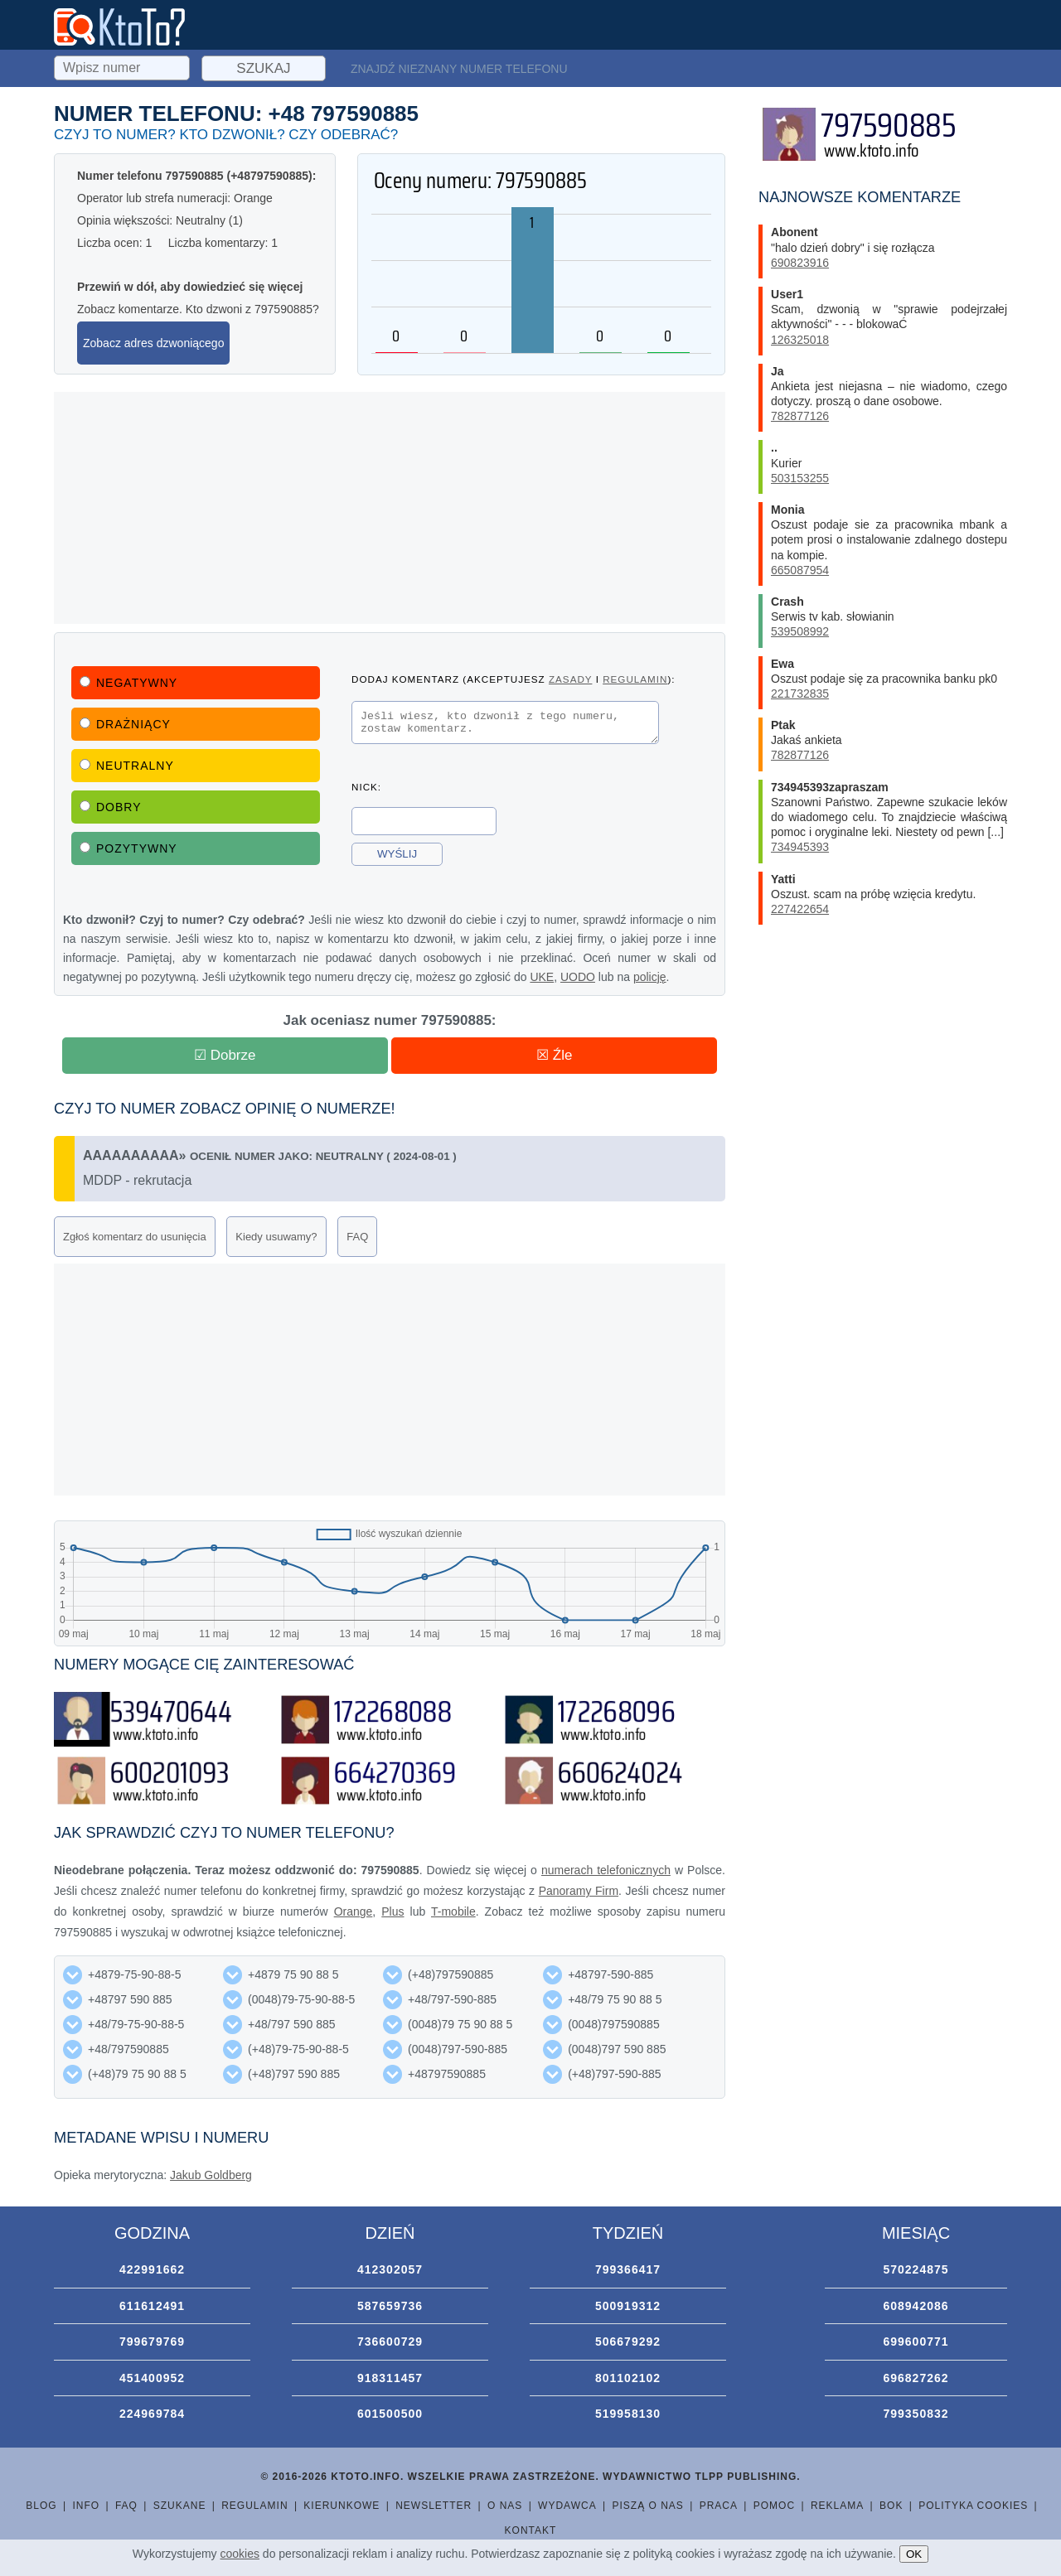 The width and height of the screenshot is (1061, 2576). Describe the element at coordinates (915, 2306) in the screenshot. I see `608942086` at that location.